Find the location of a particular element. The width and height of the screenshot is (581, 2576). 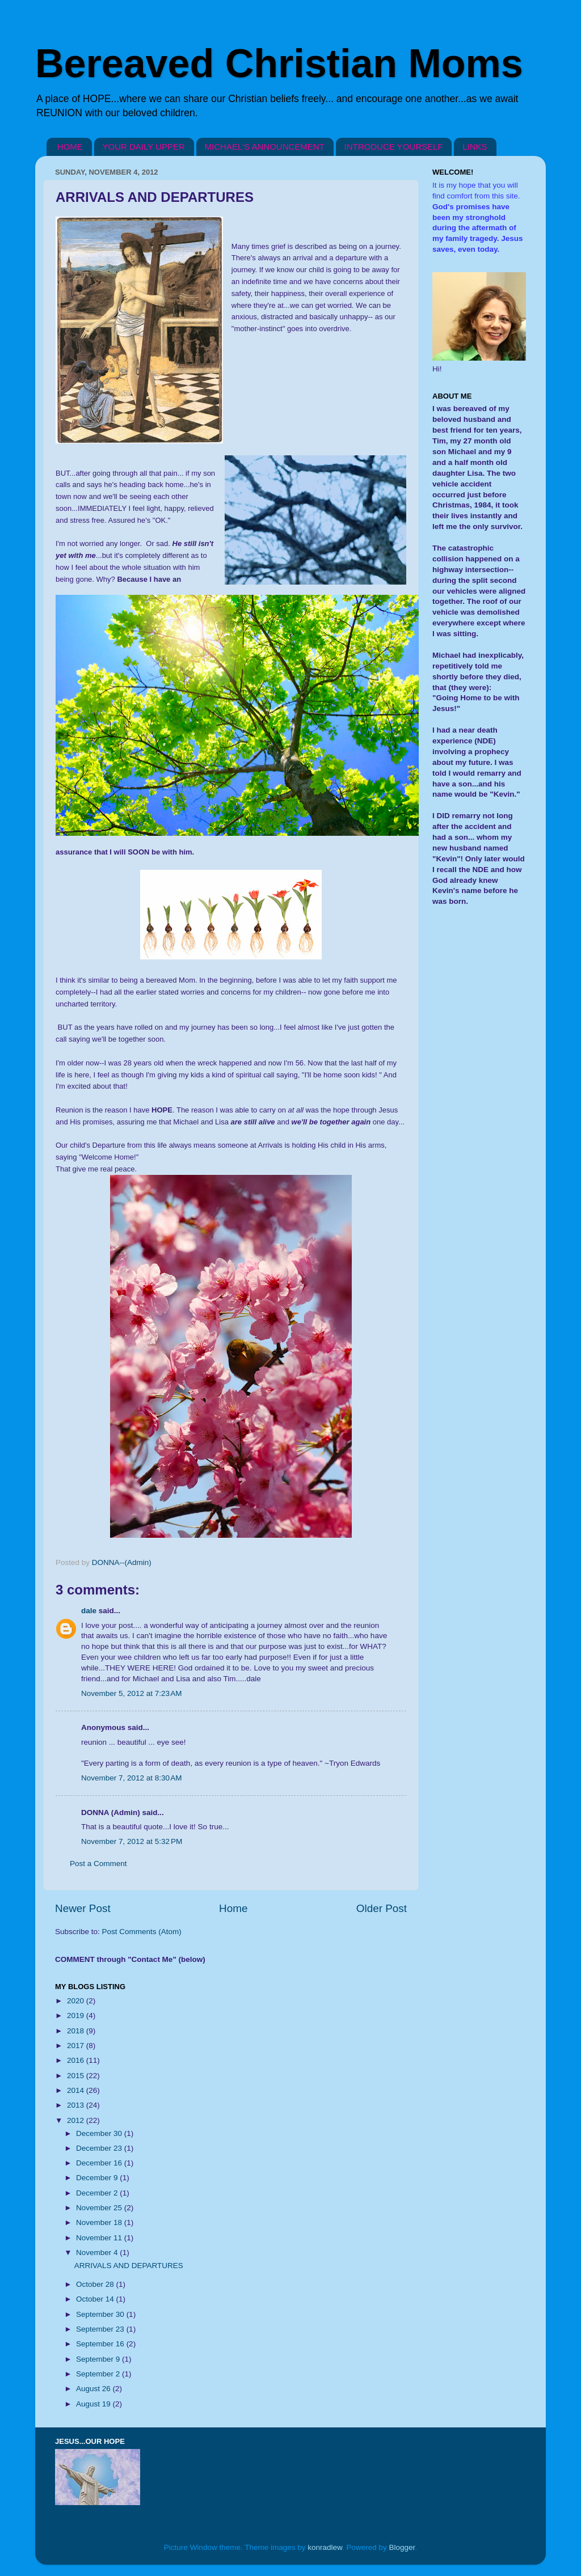

August 26 is located at coordinates (94, 2388).